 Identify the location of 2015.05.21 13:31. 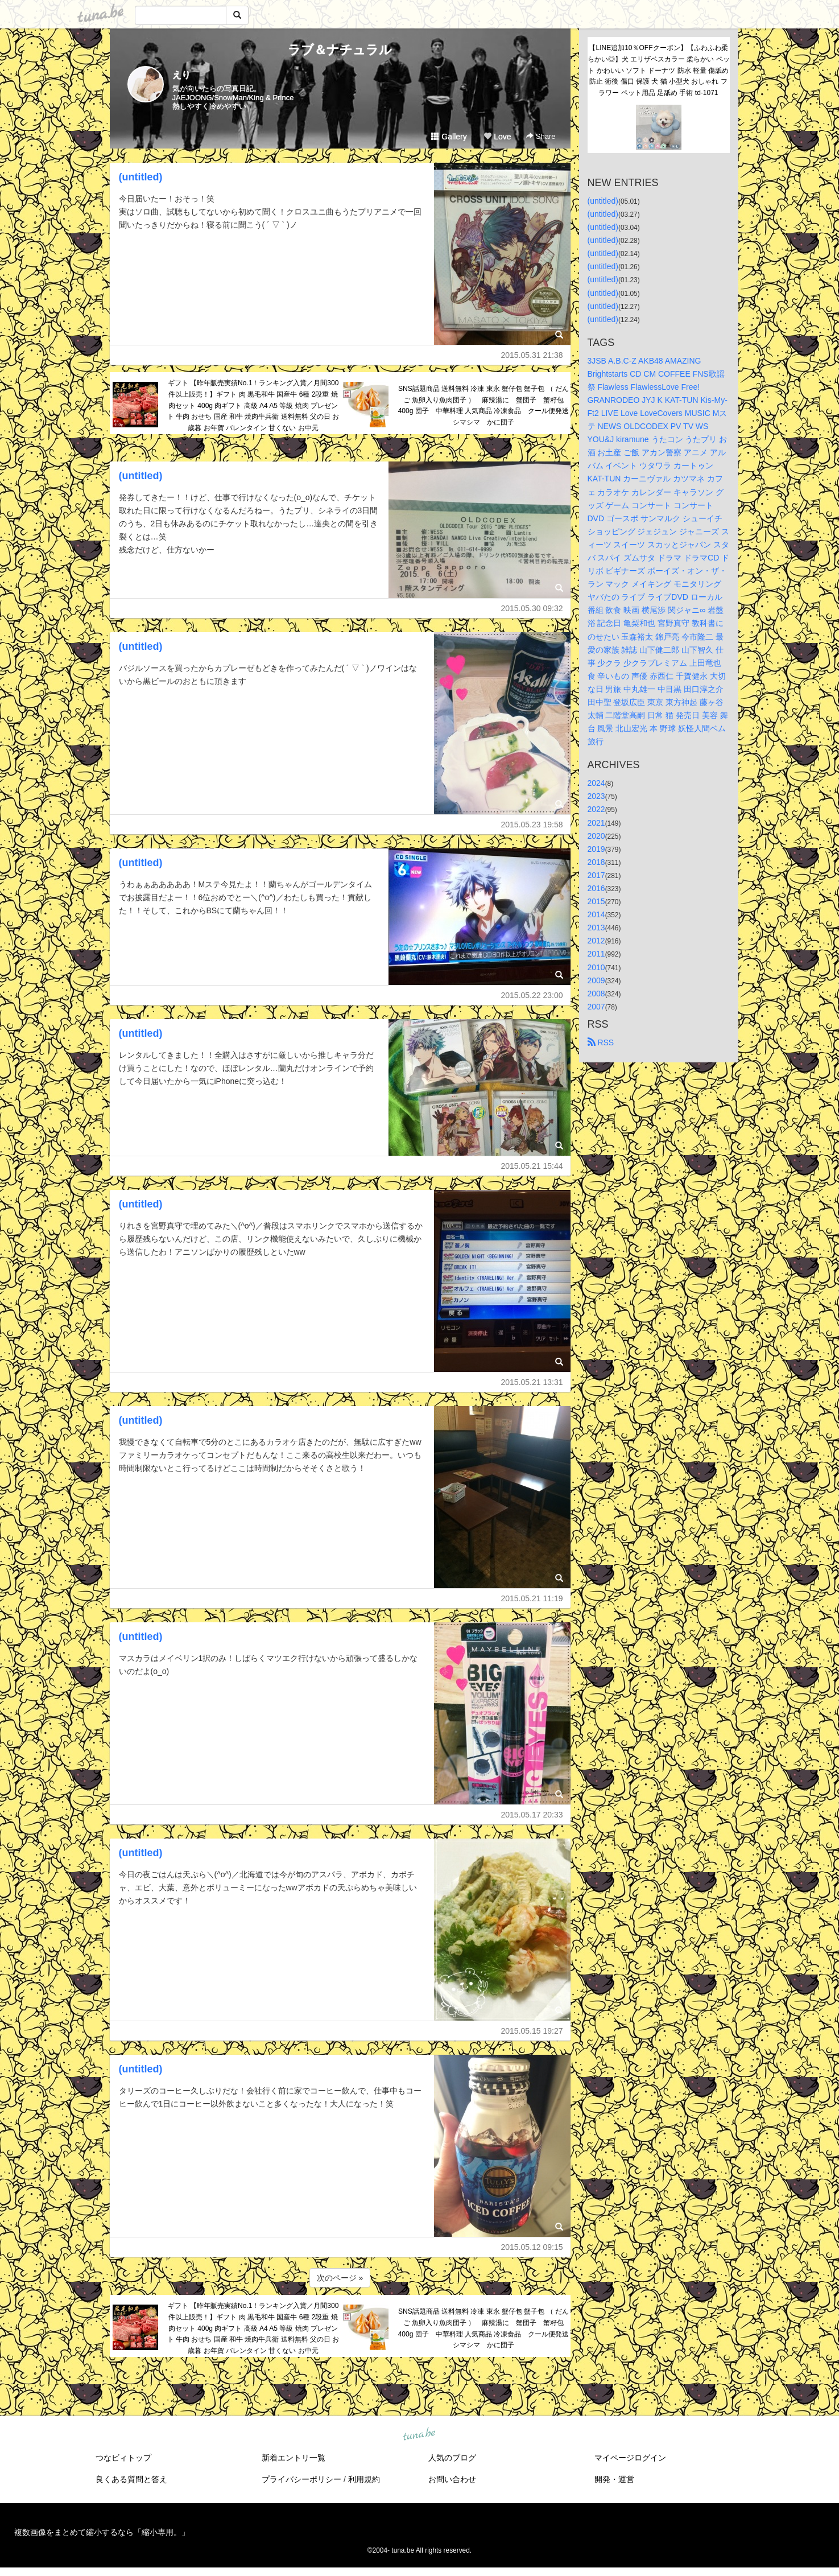
(532, 1382).